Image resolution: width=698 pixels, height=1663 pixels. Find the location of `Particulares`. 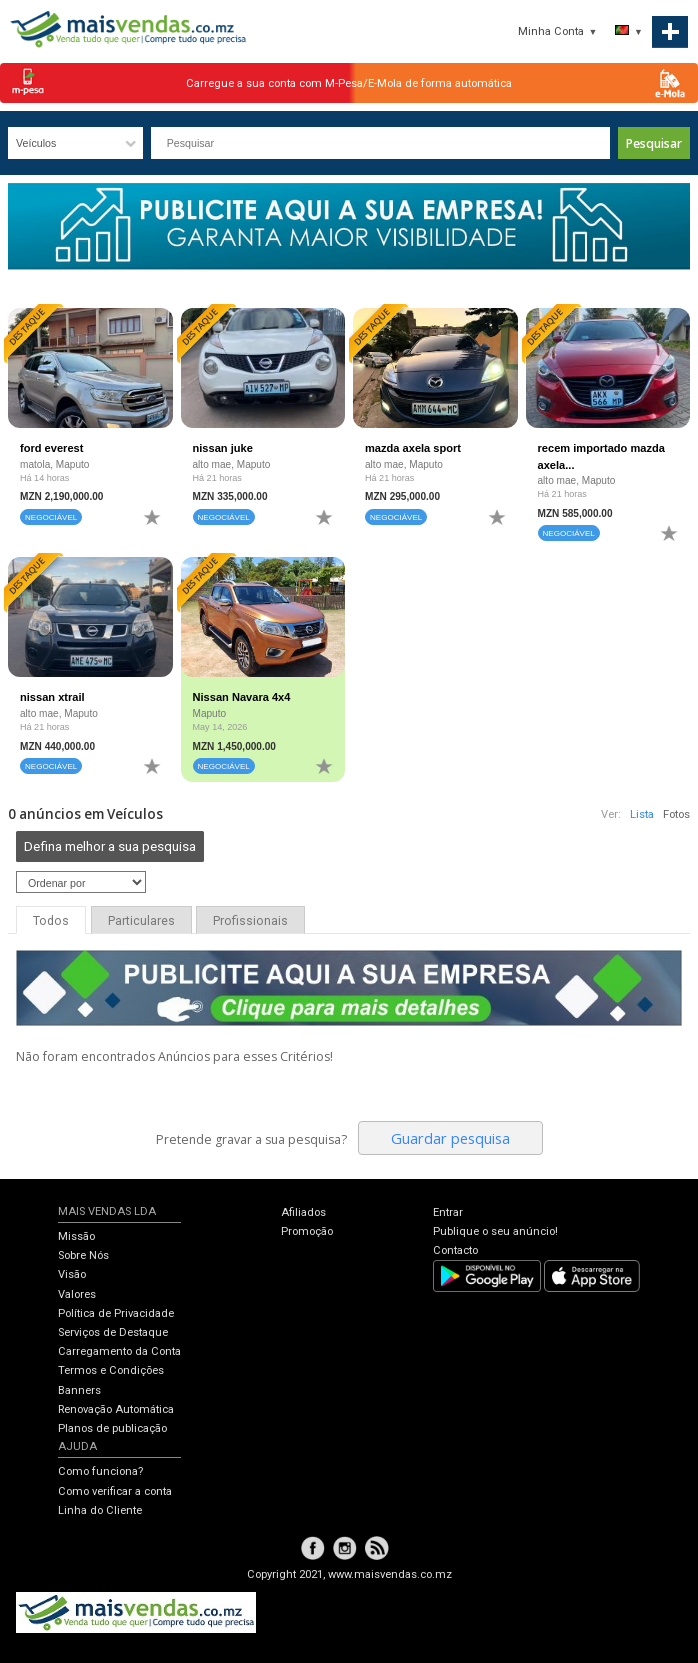

Particulares is located at coordinates (141, 921).